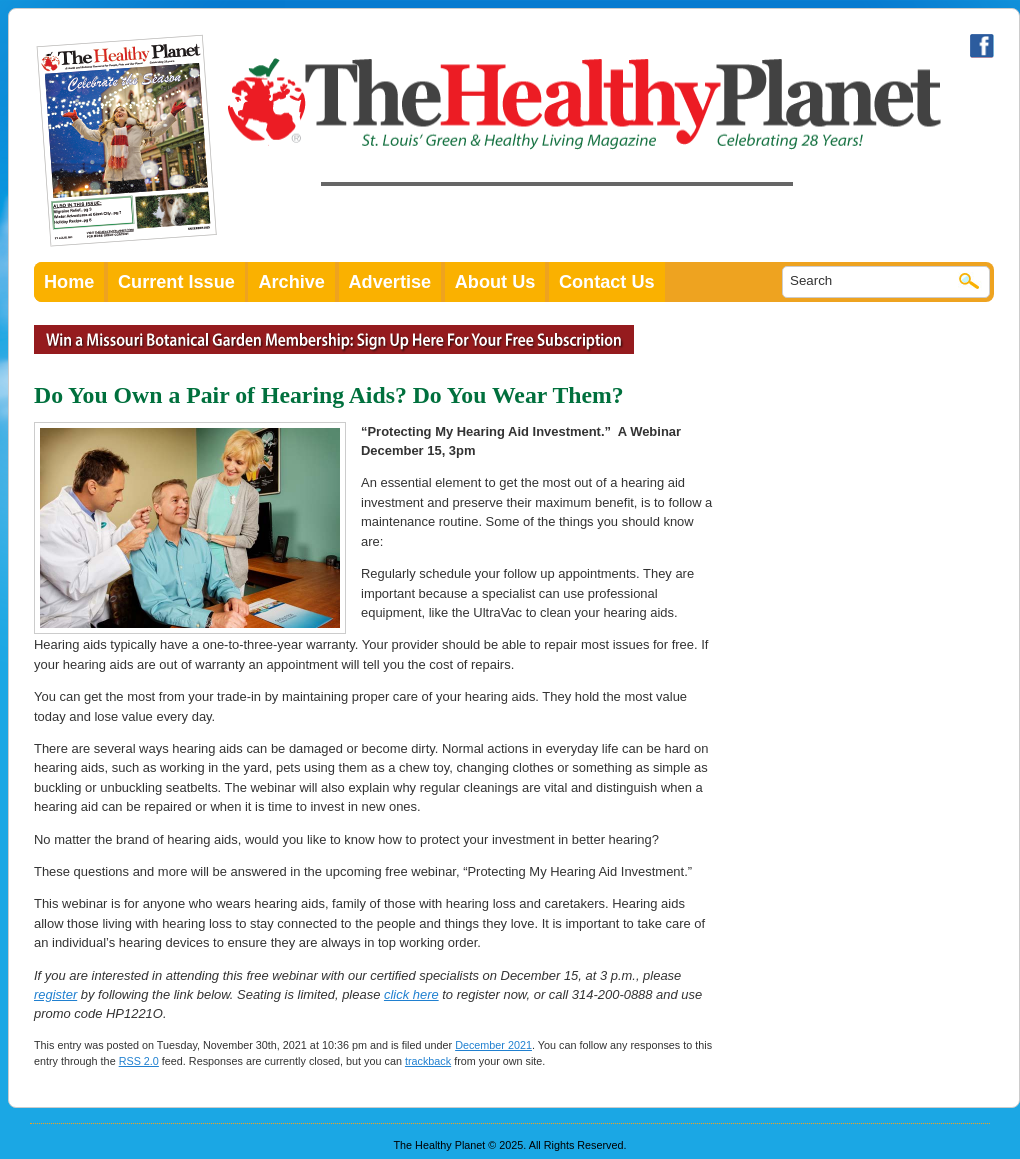  Describe the element at coordinates (411, 994) in the screenshot. I see `click here` at that location.